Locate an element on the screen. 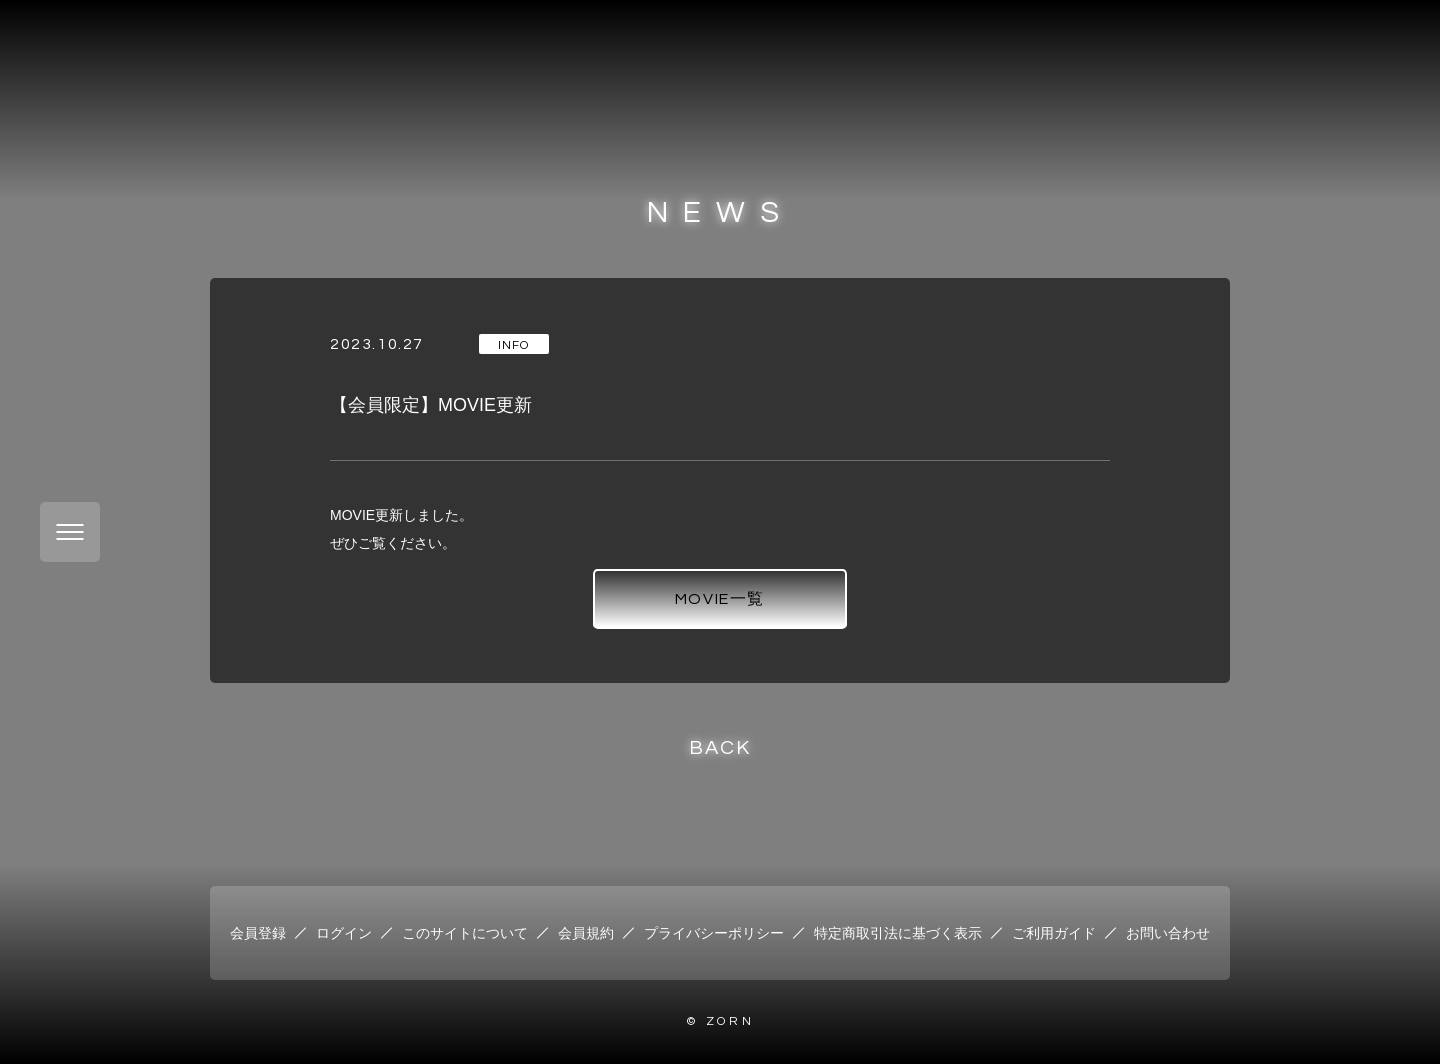 The width and height of the screenshot is (1440, 1064). 会員登録 is located at coordinates (258, 933).